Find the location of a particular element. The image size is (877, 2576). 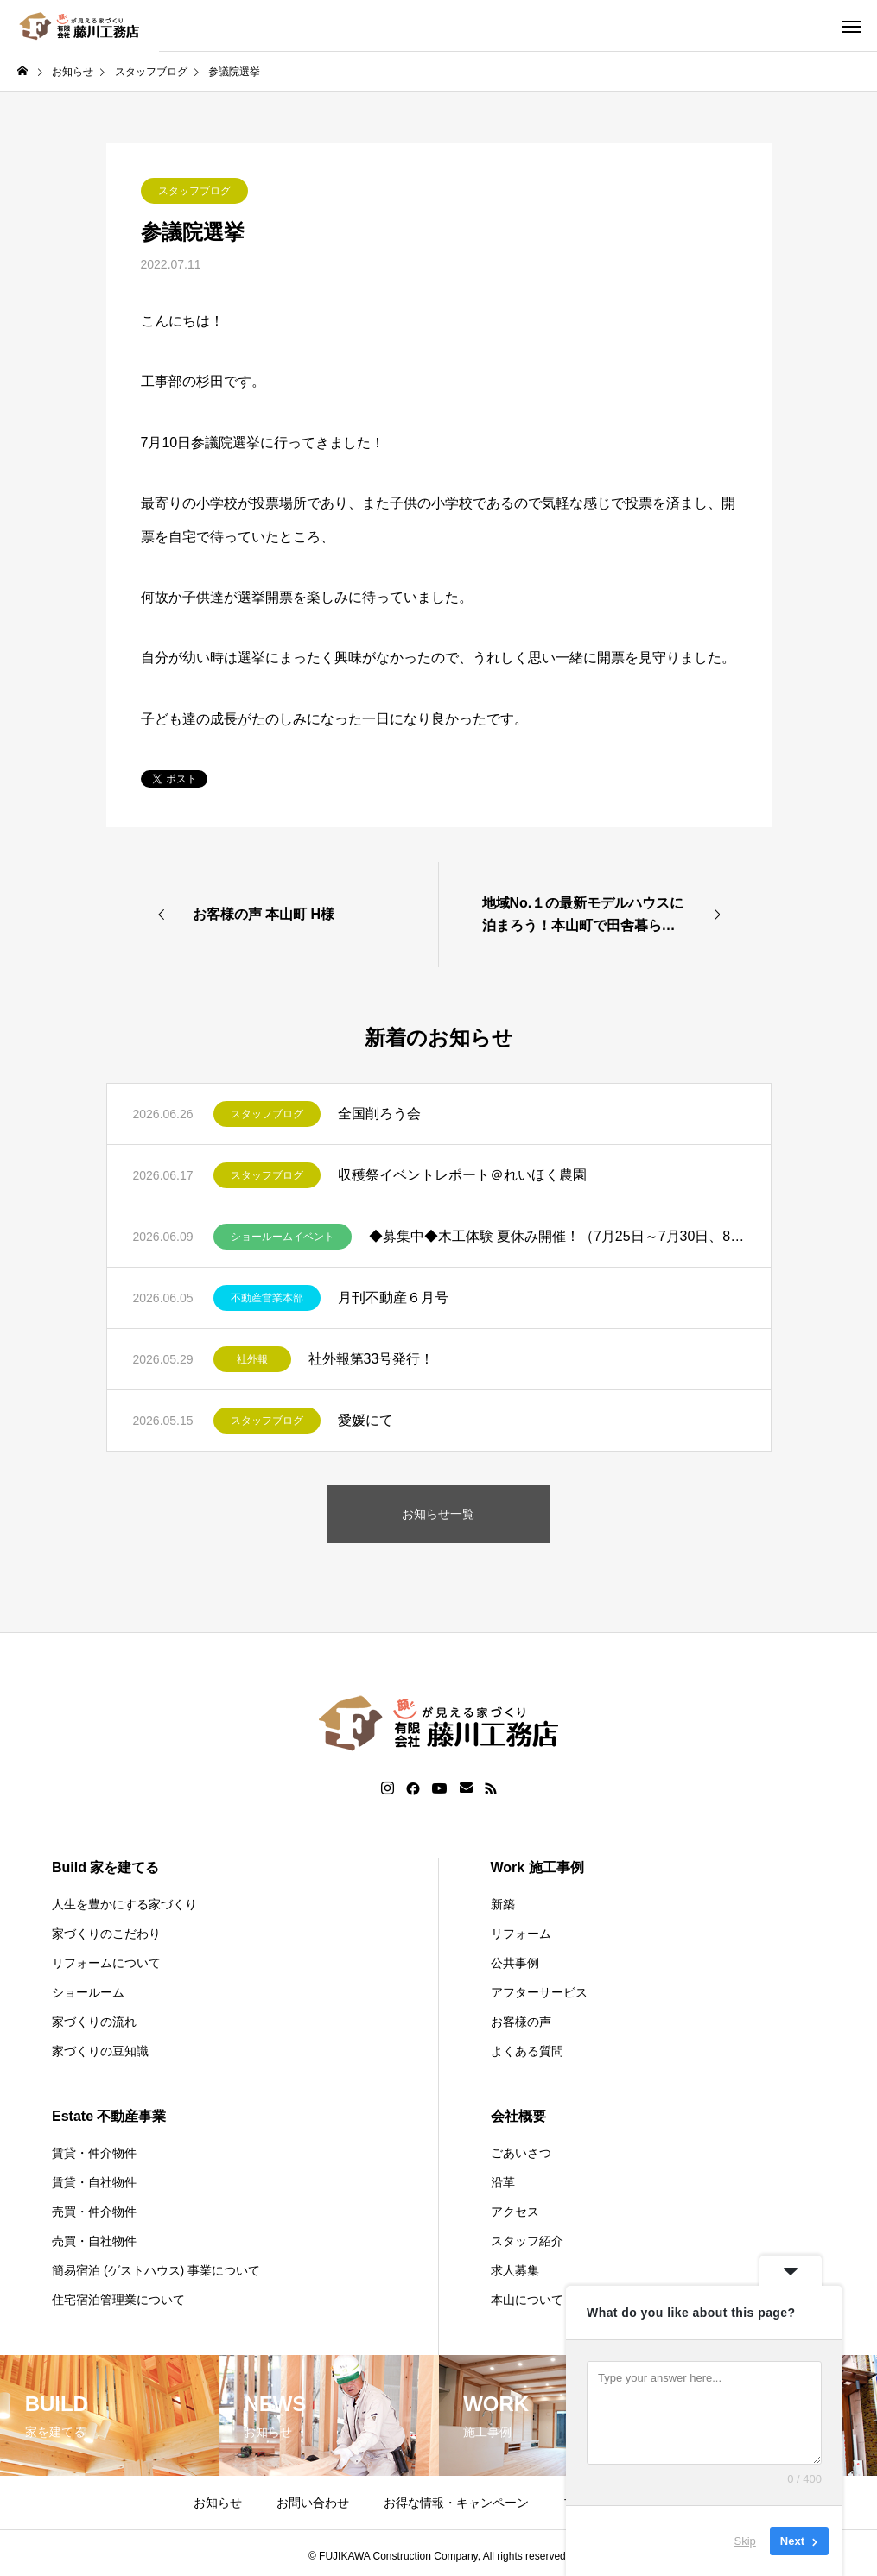

全国削ろう会 is located at coordinates (379, 1113).